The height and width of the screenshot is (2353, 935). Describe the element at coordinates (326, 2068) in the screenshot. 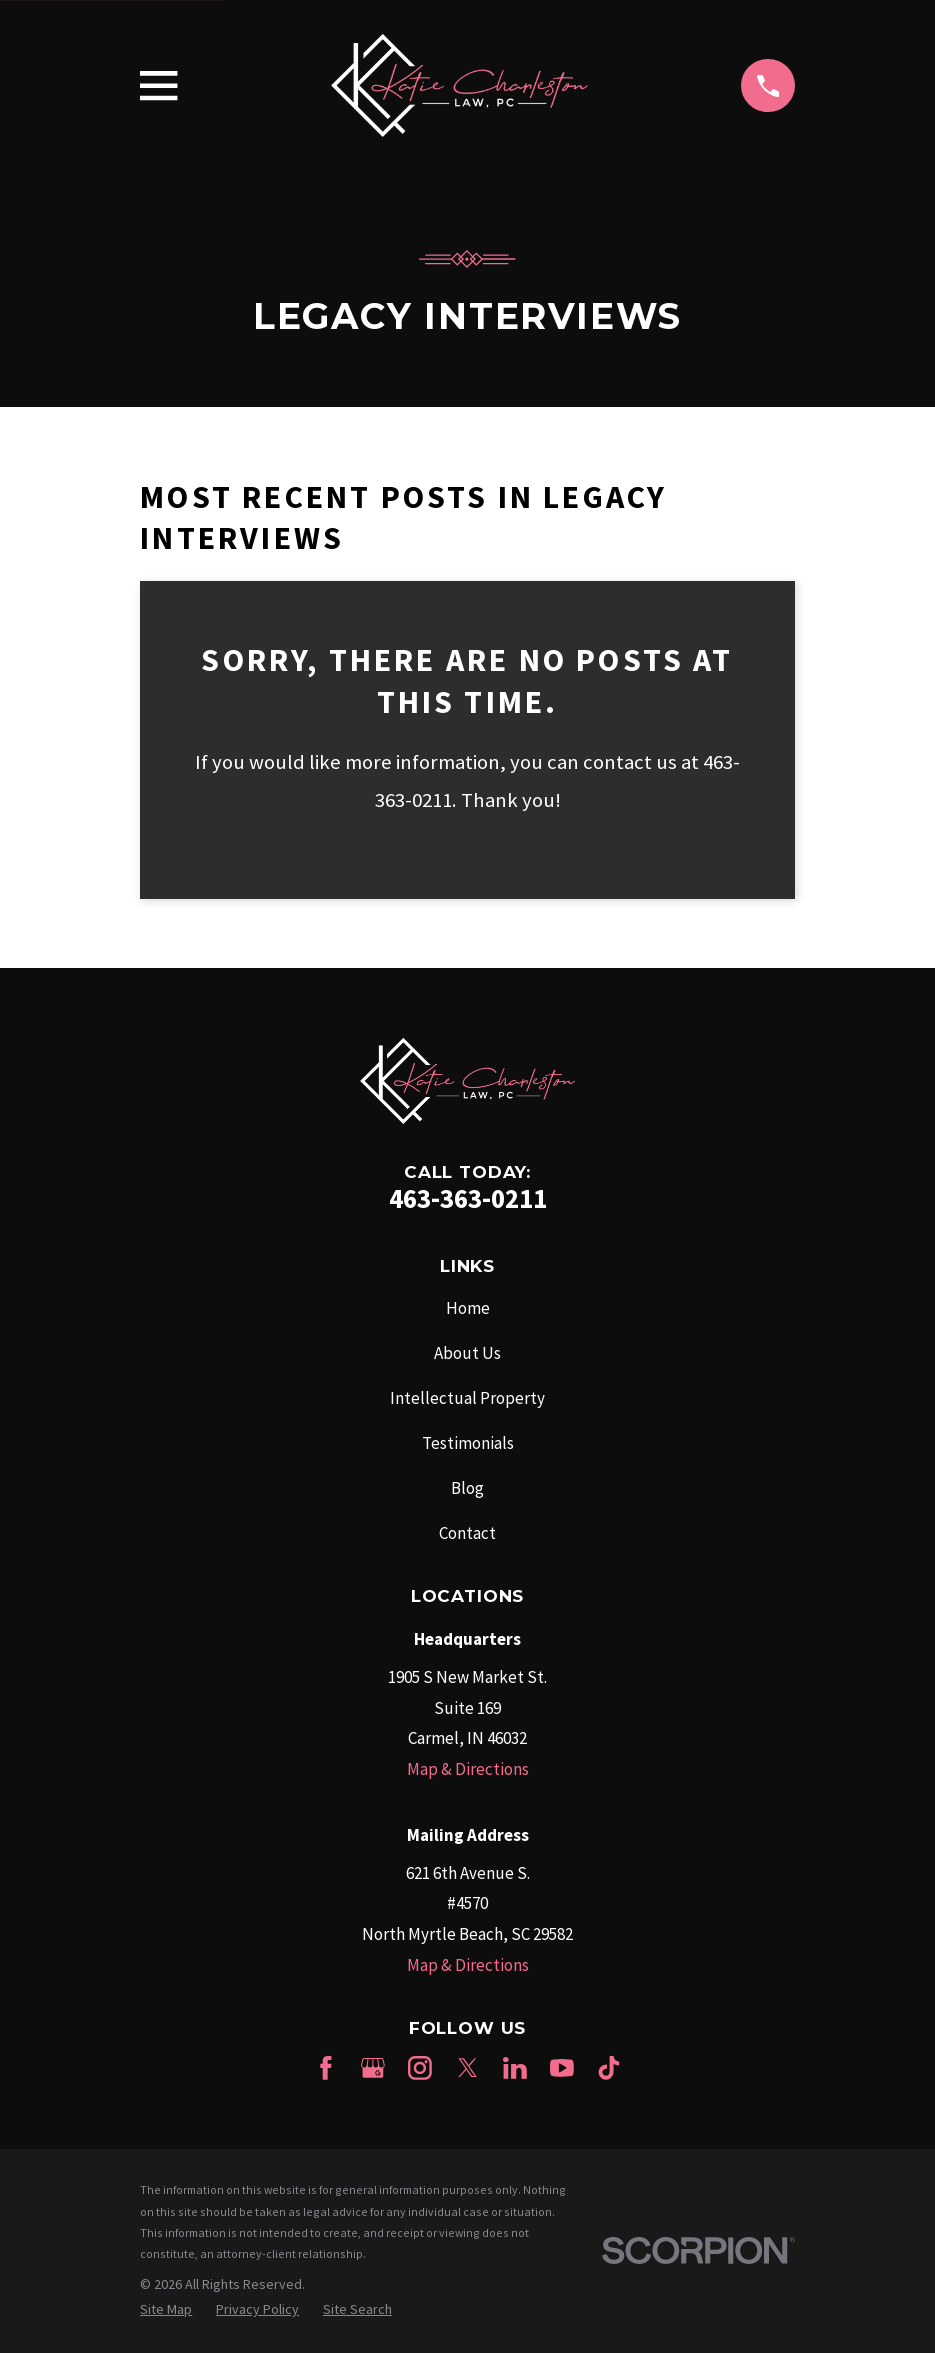

I see `[Facebook]` at that location.